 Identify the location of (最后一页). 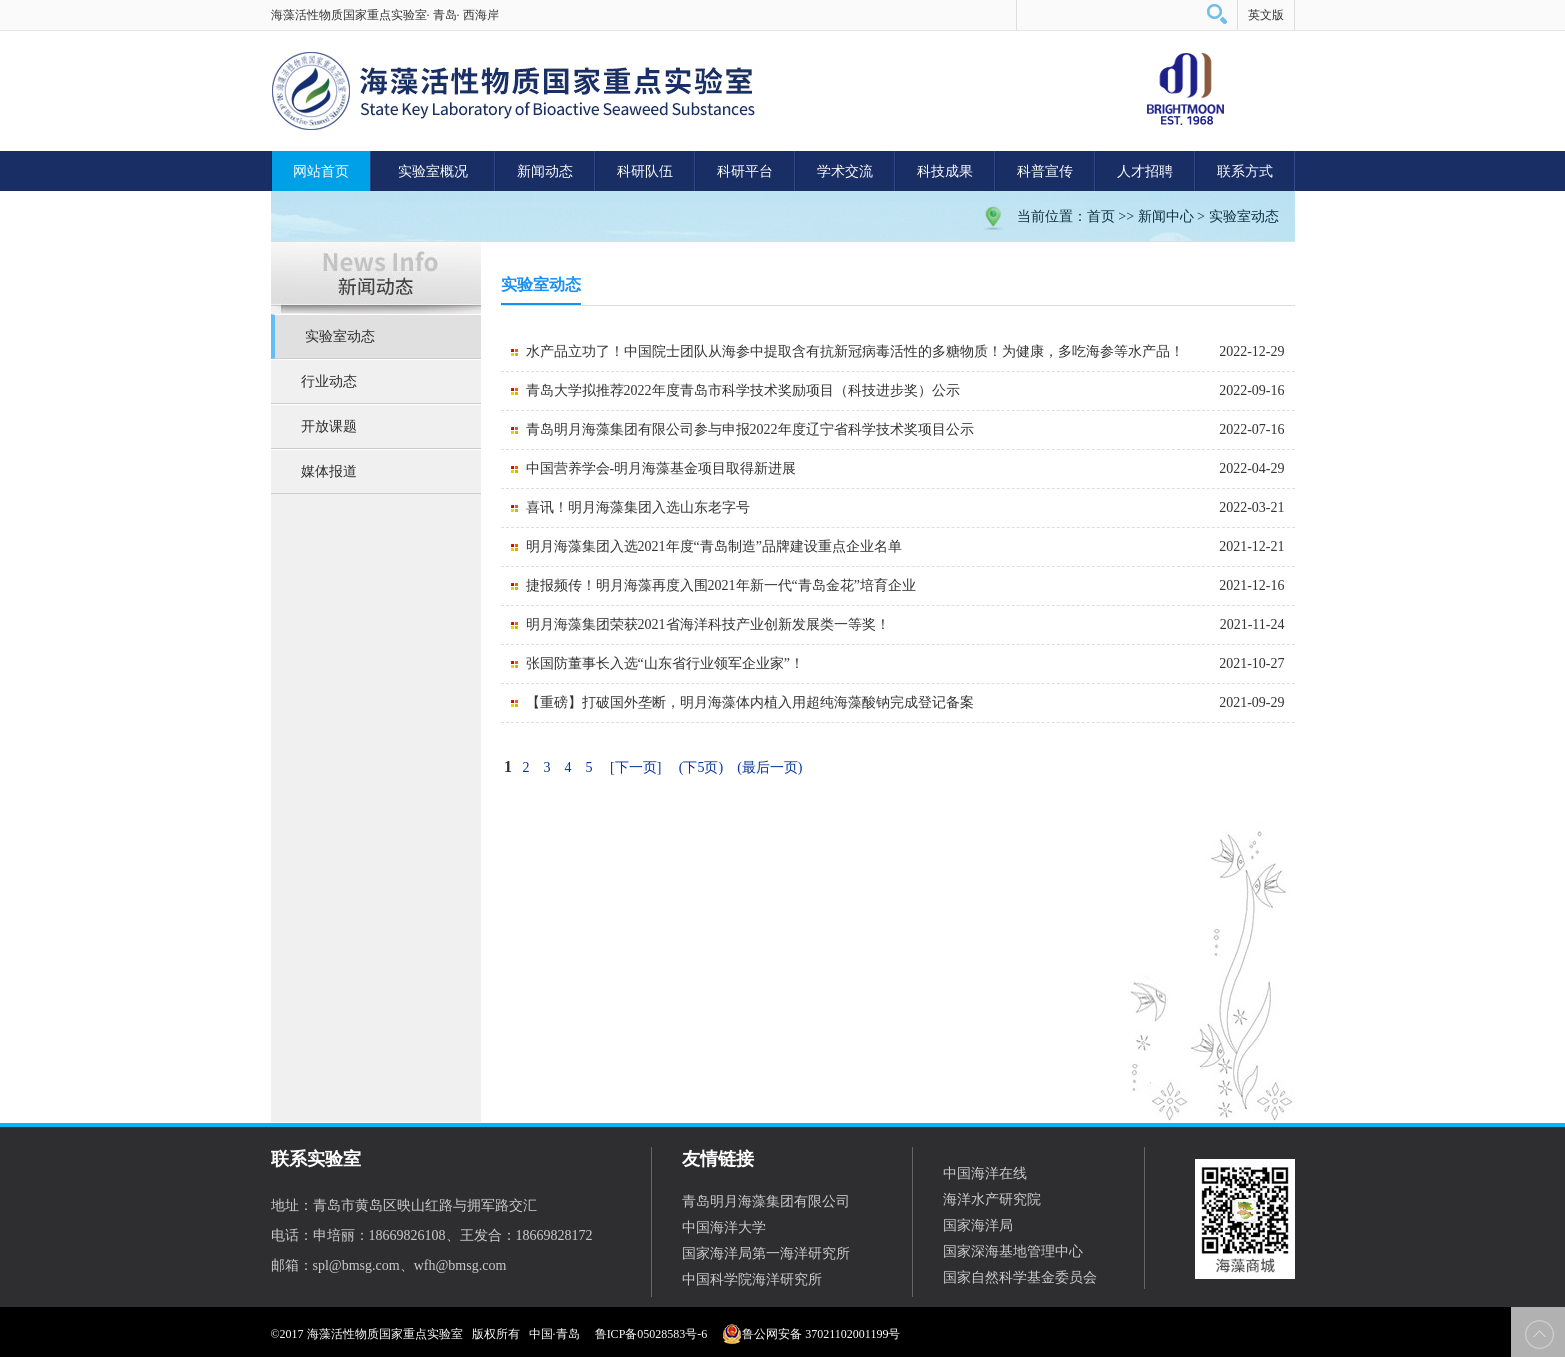
(769, 767).